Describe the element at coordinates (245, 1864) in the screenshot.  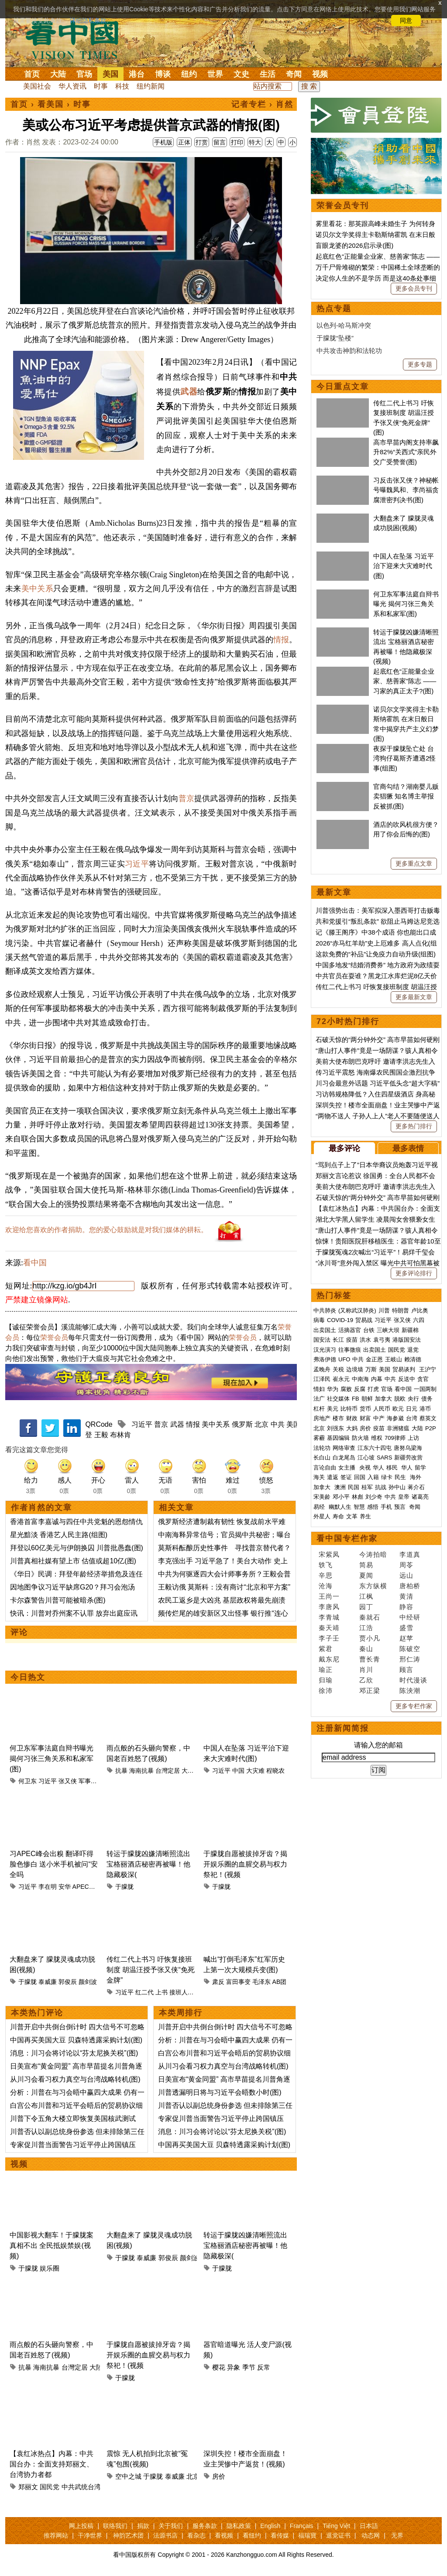
I see `于朦胧自愿被拔掉牙齿？揭开娱乐圈的血腥交易与权力祭祀！(视频` at that location.